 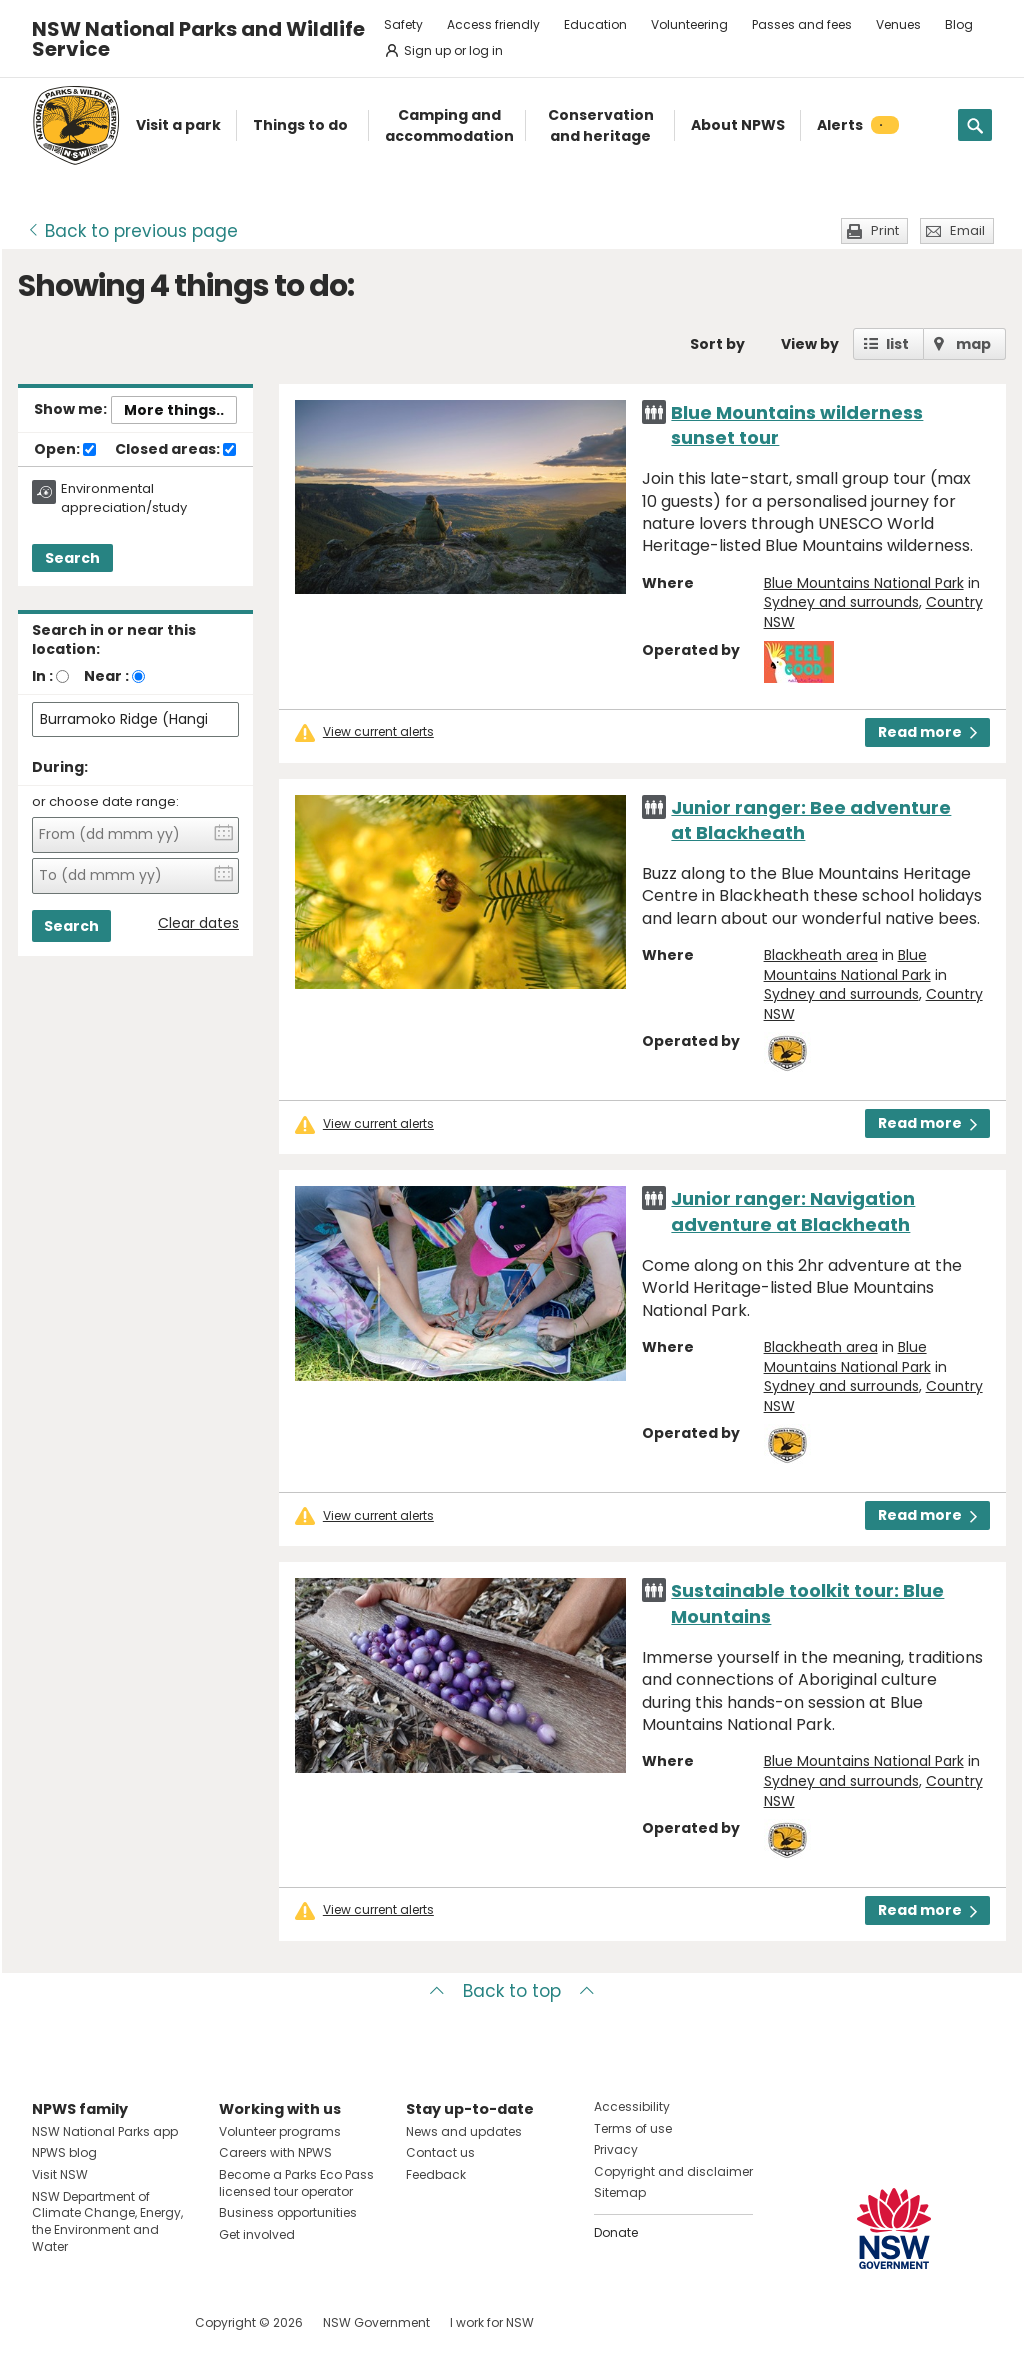 I want to click on Feedback, so click(x=436, y=2174).